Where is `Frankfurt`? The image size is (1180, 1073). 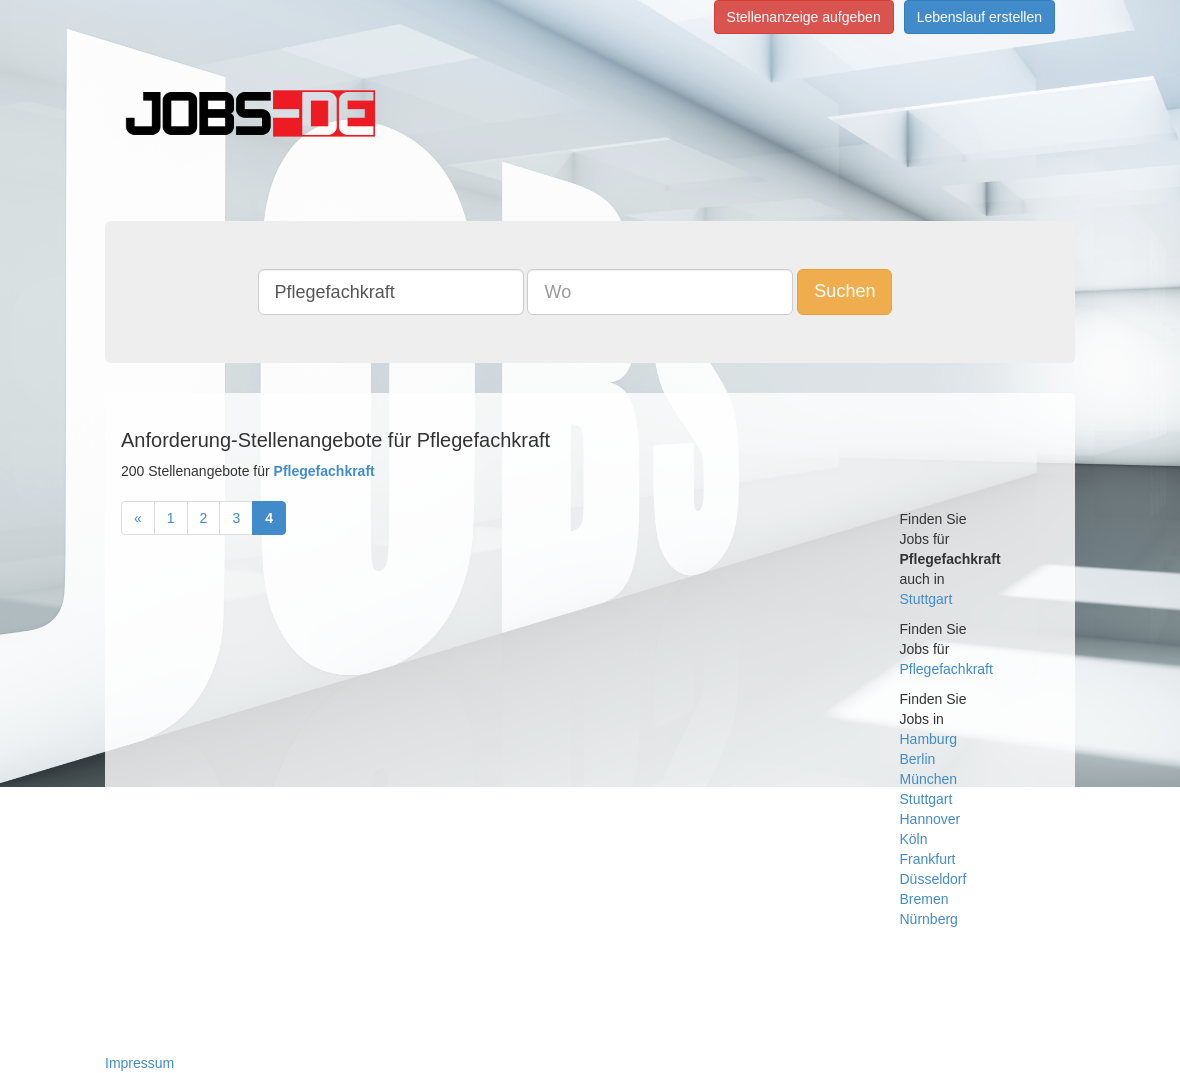 Frankfurt is located at coordinates (928, 859).